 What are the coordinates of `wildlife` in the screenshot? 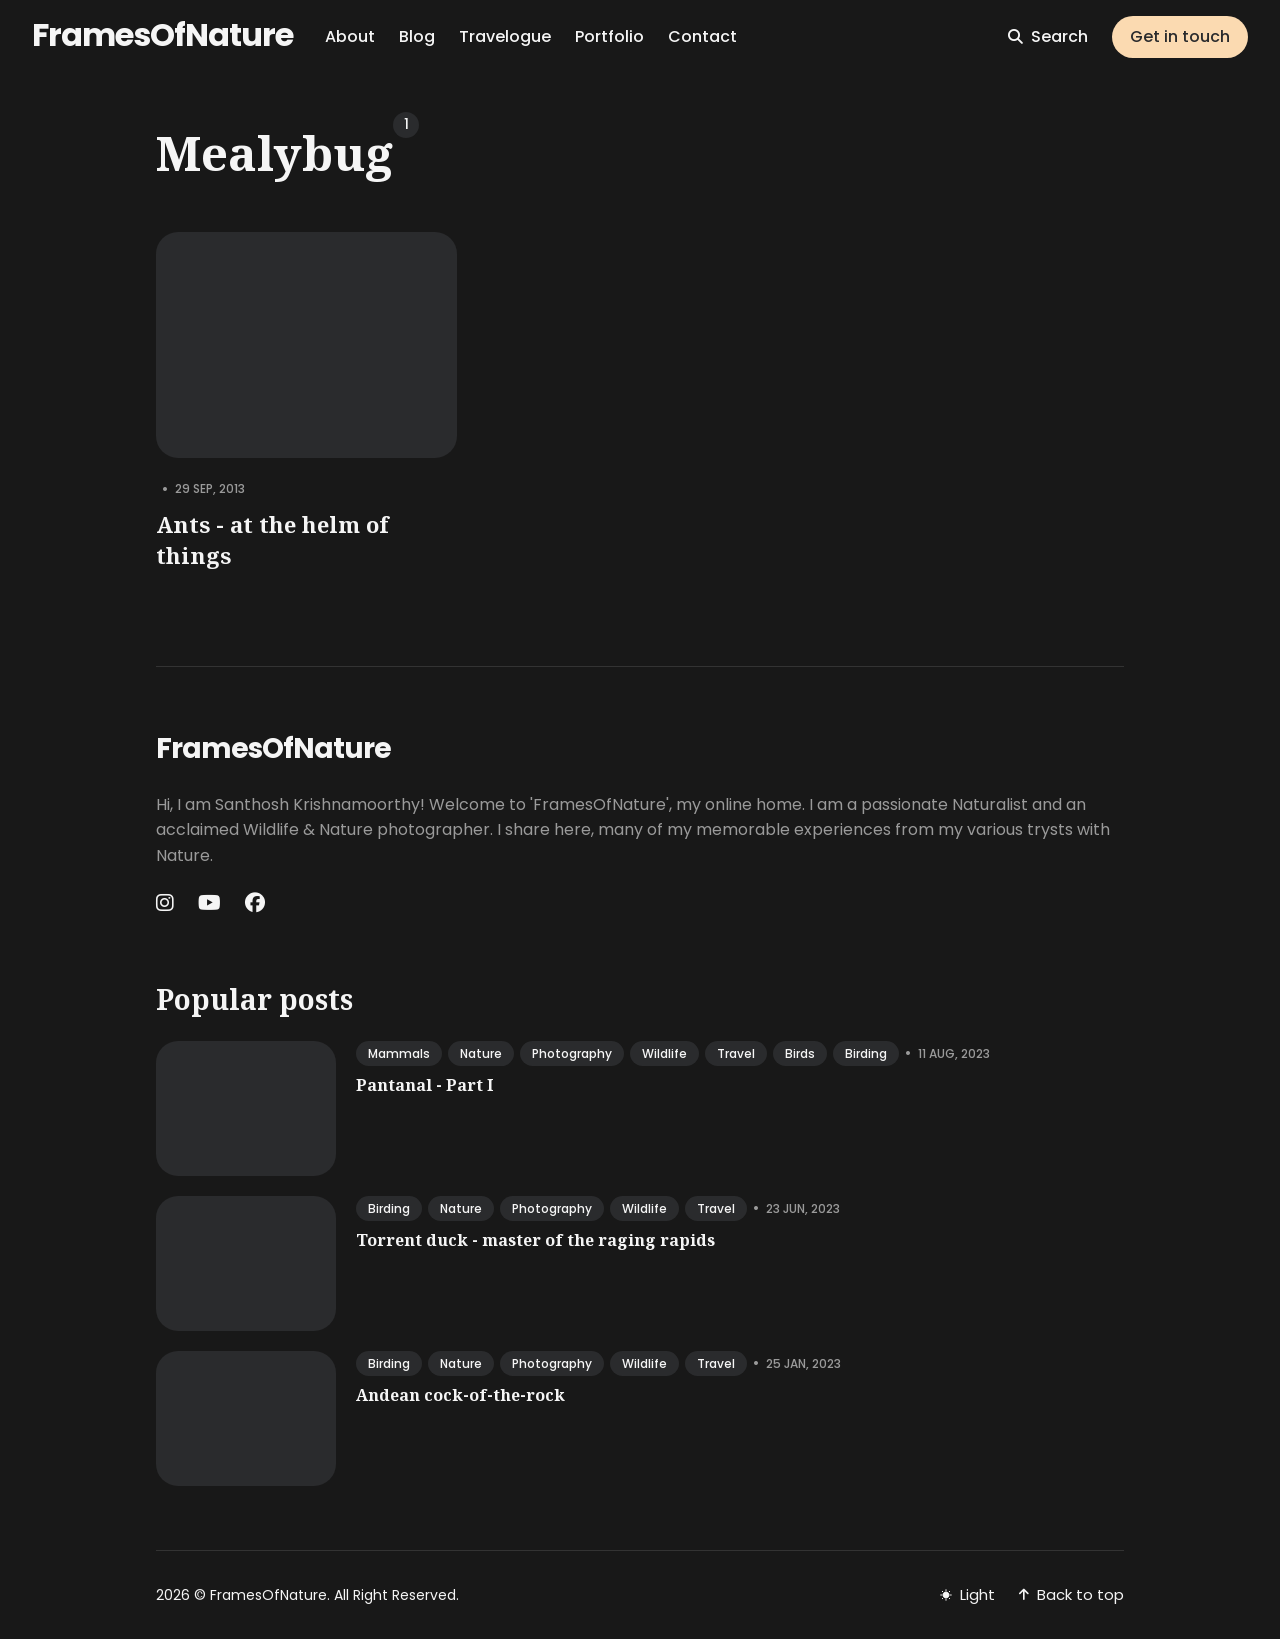 It's located at (664, 1053).